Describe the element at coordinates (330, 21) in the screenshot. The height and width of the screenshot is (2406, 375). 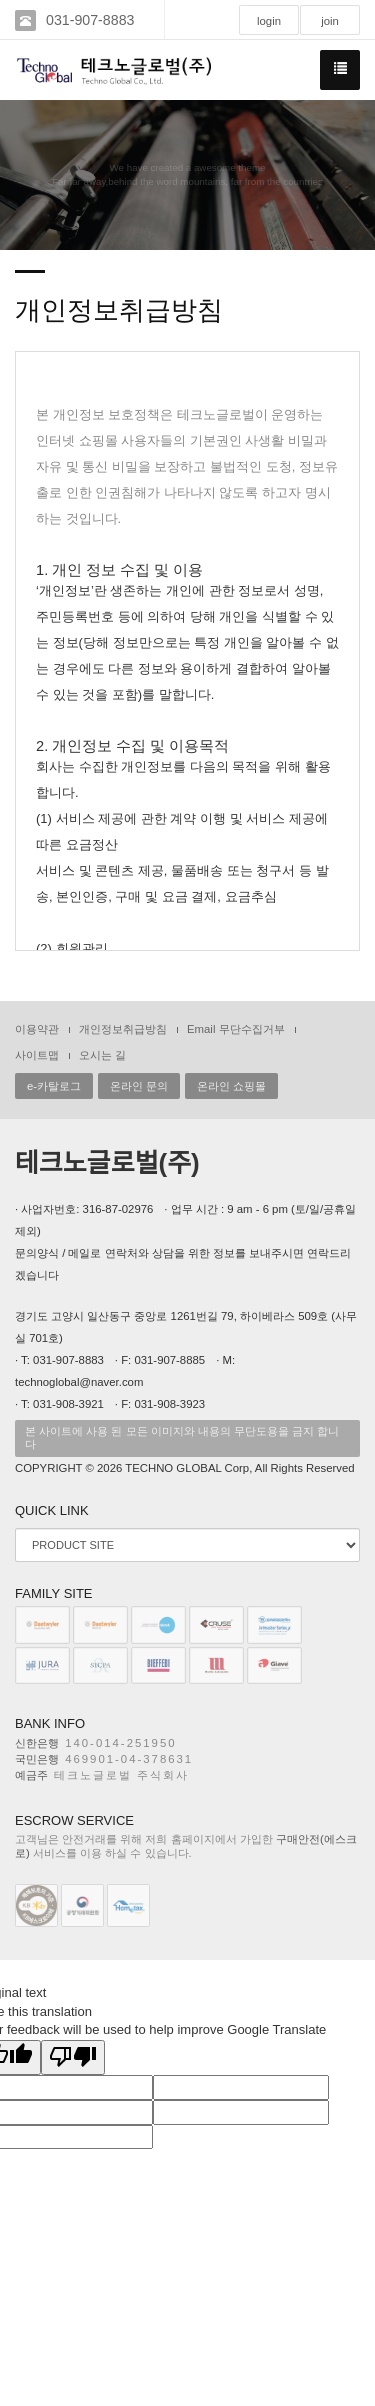
I see `join` at that location.